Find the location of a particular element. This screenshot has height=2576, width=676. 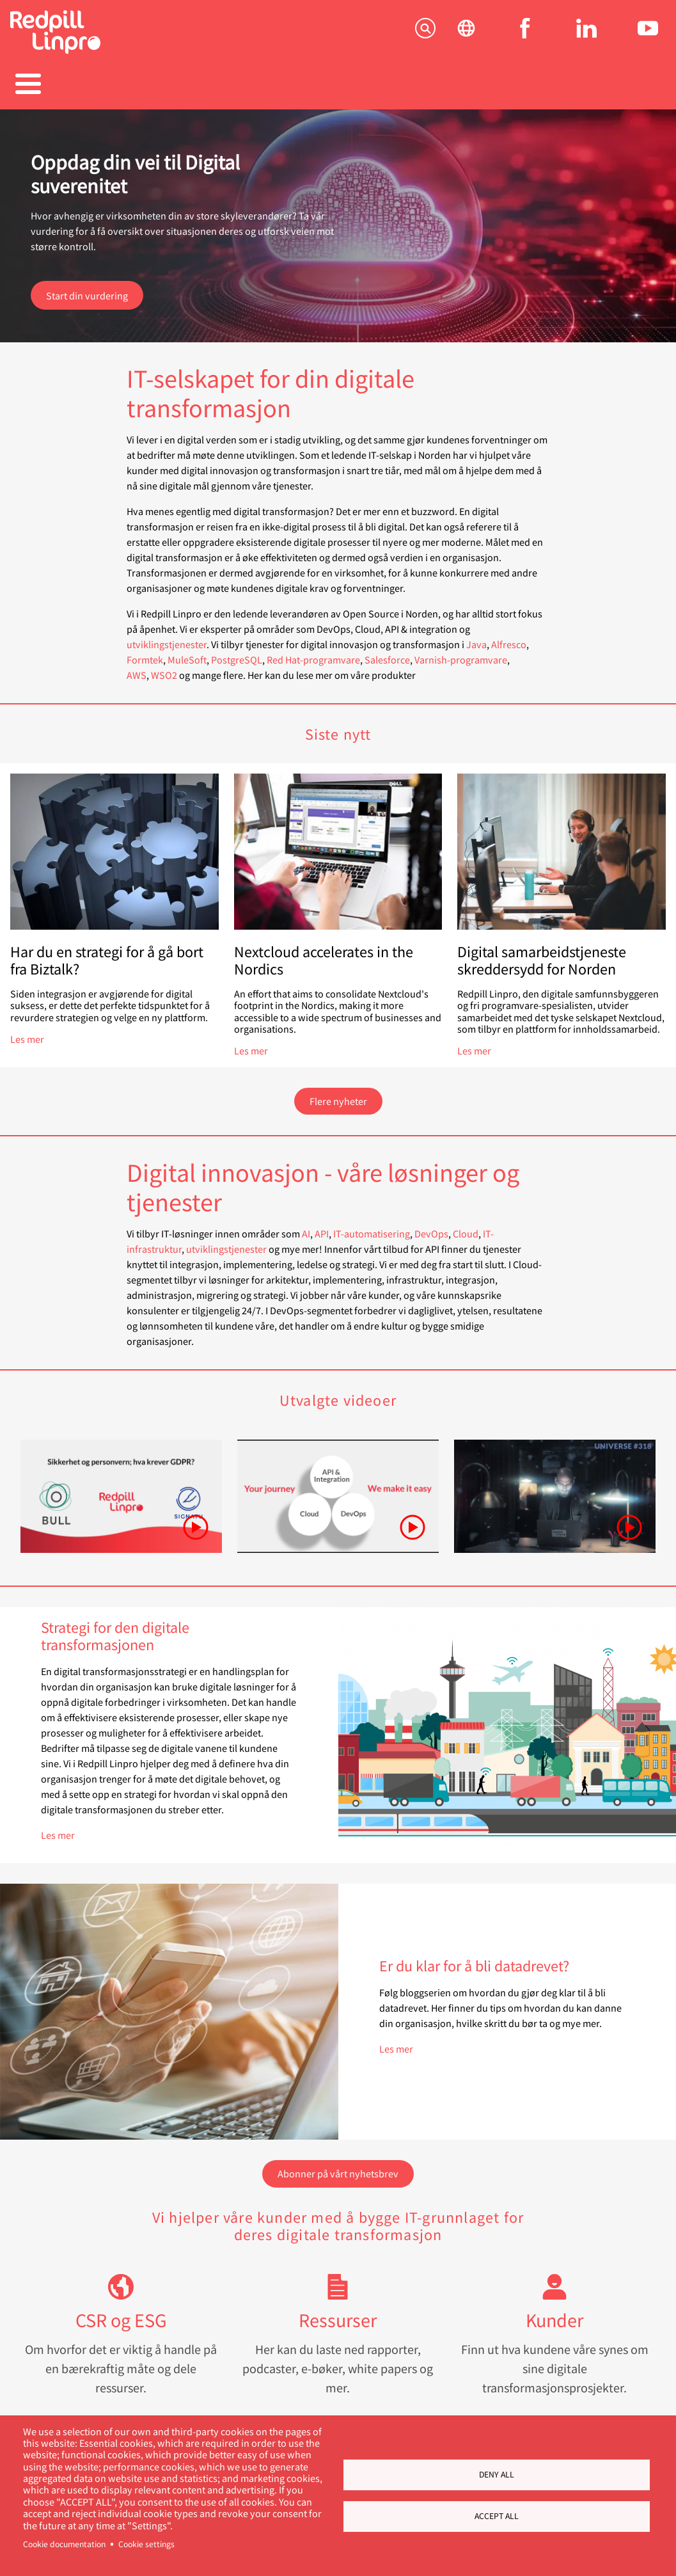

Accept all is located at coordinates (497, 2516).